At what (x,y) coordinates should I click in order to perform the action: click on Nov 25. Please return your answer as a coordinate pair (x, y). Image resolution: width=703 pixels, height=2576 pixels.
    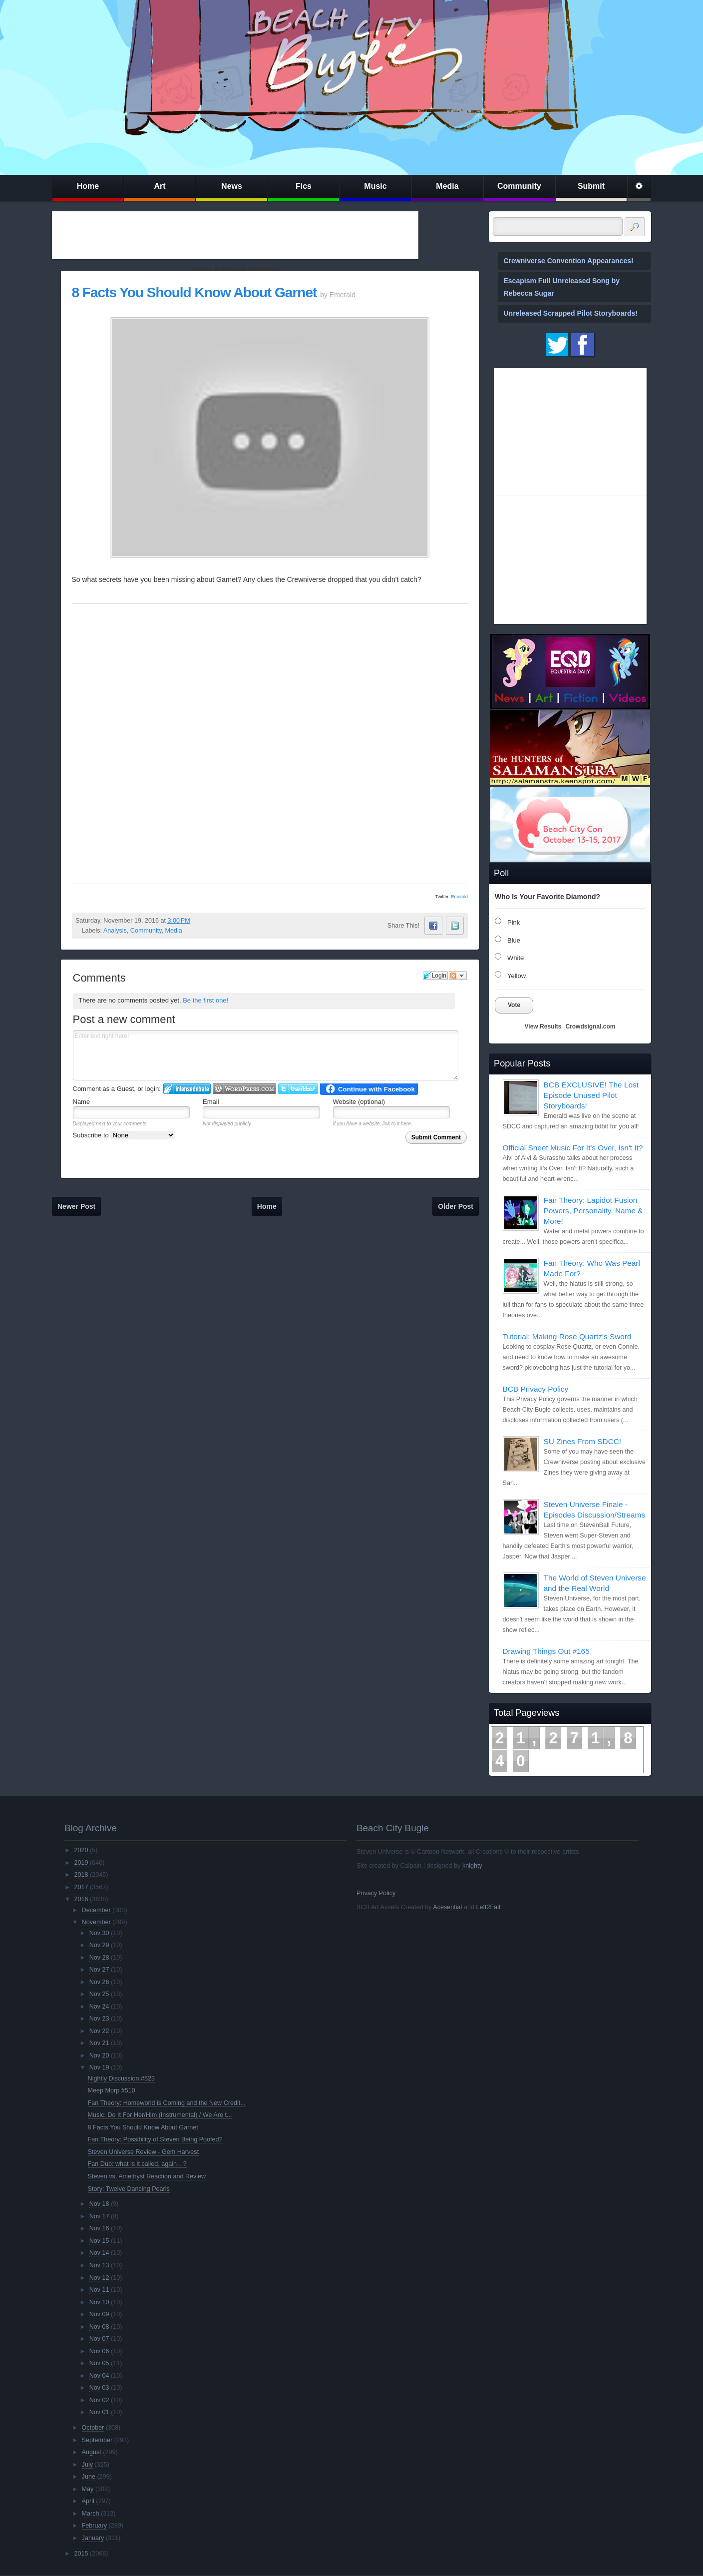
    Looking at the image, I should click on (99, 1994).